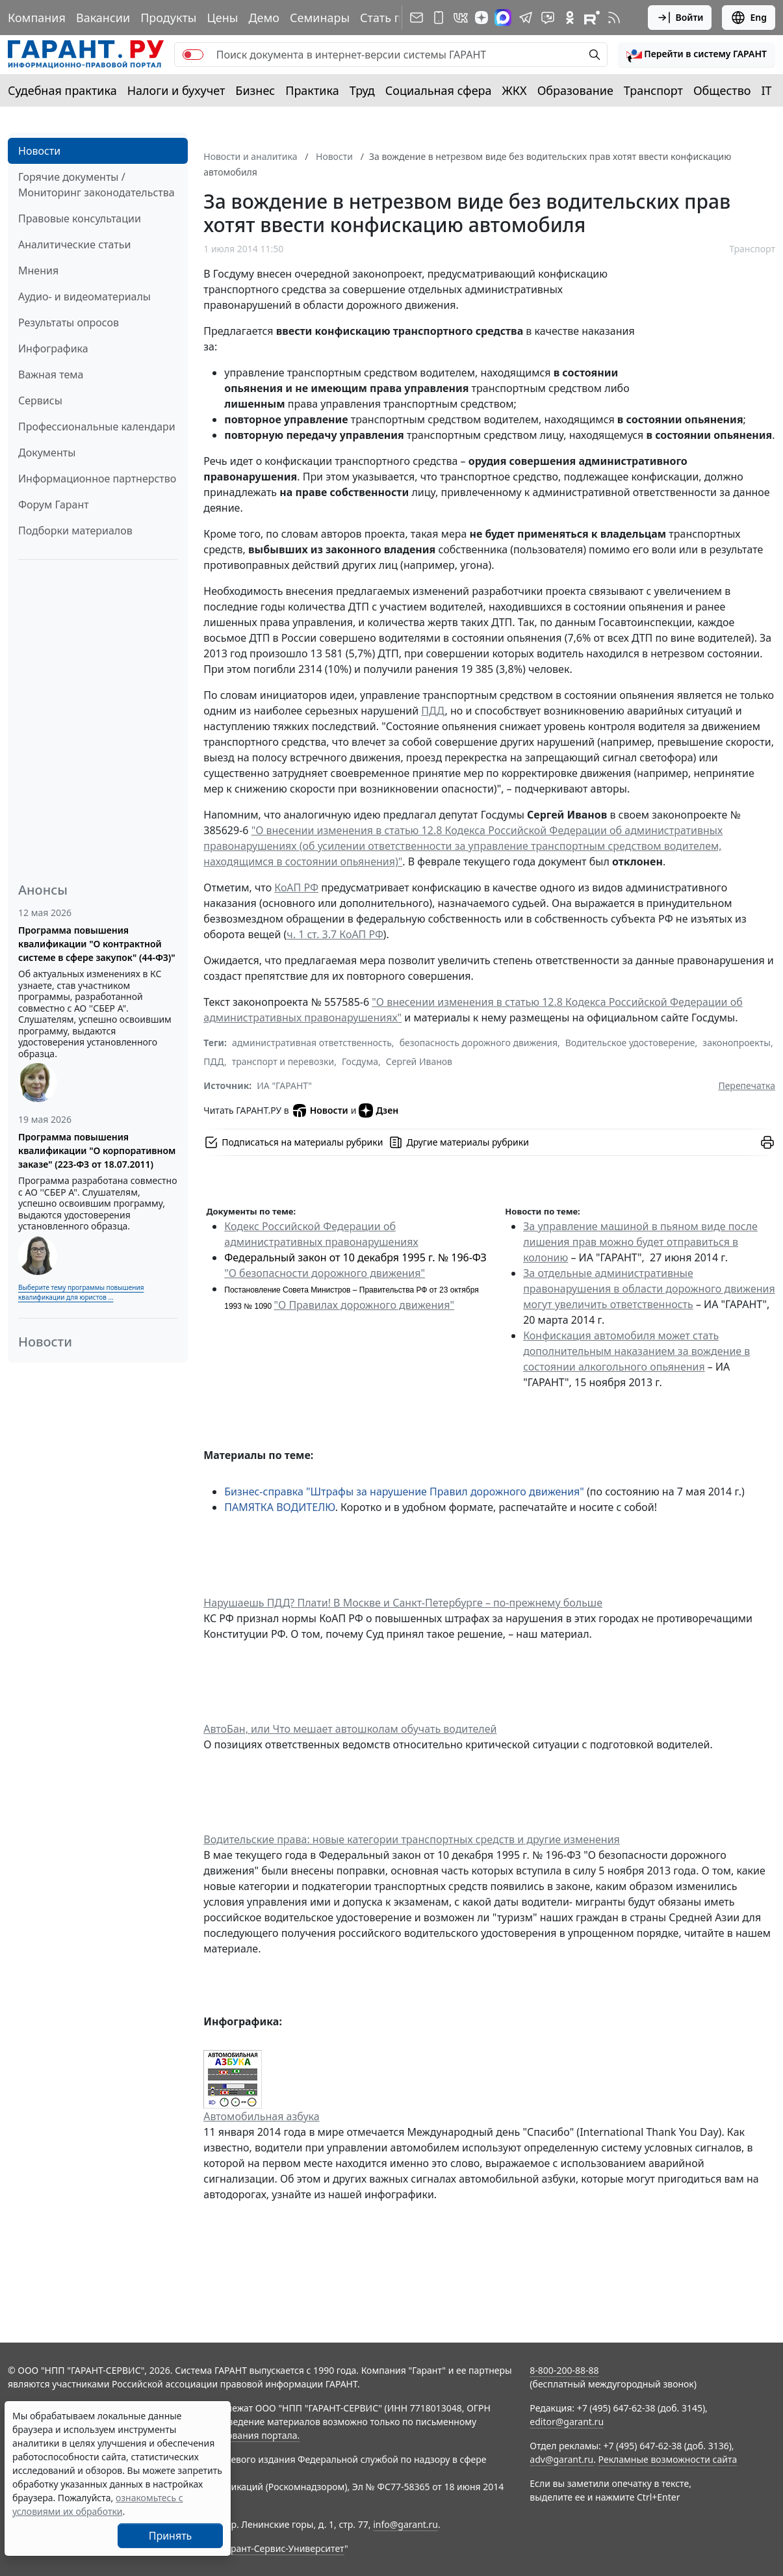  I want to click on ЖКХ, so click(514, 90).